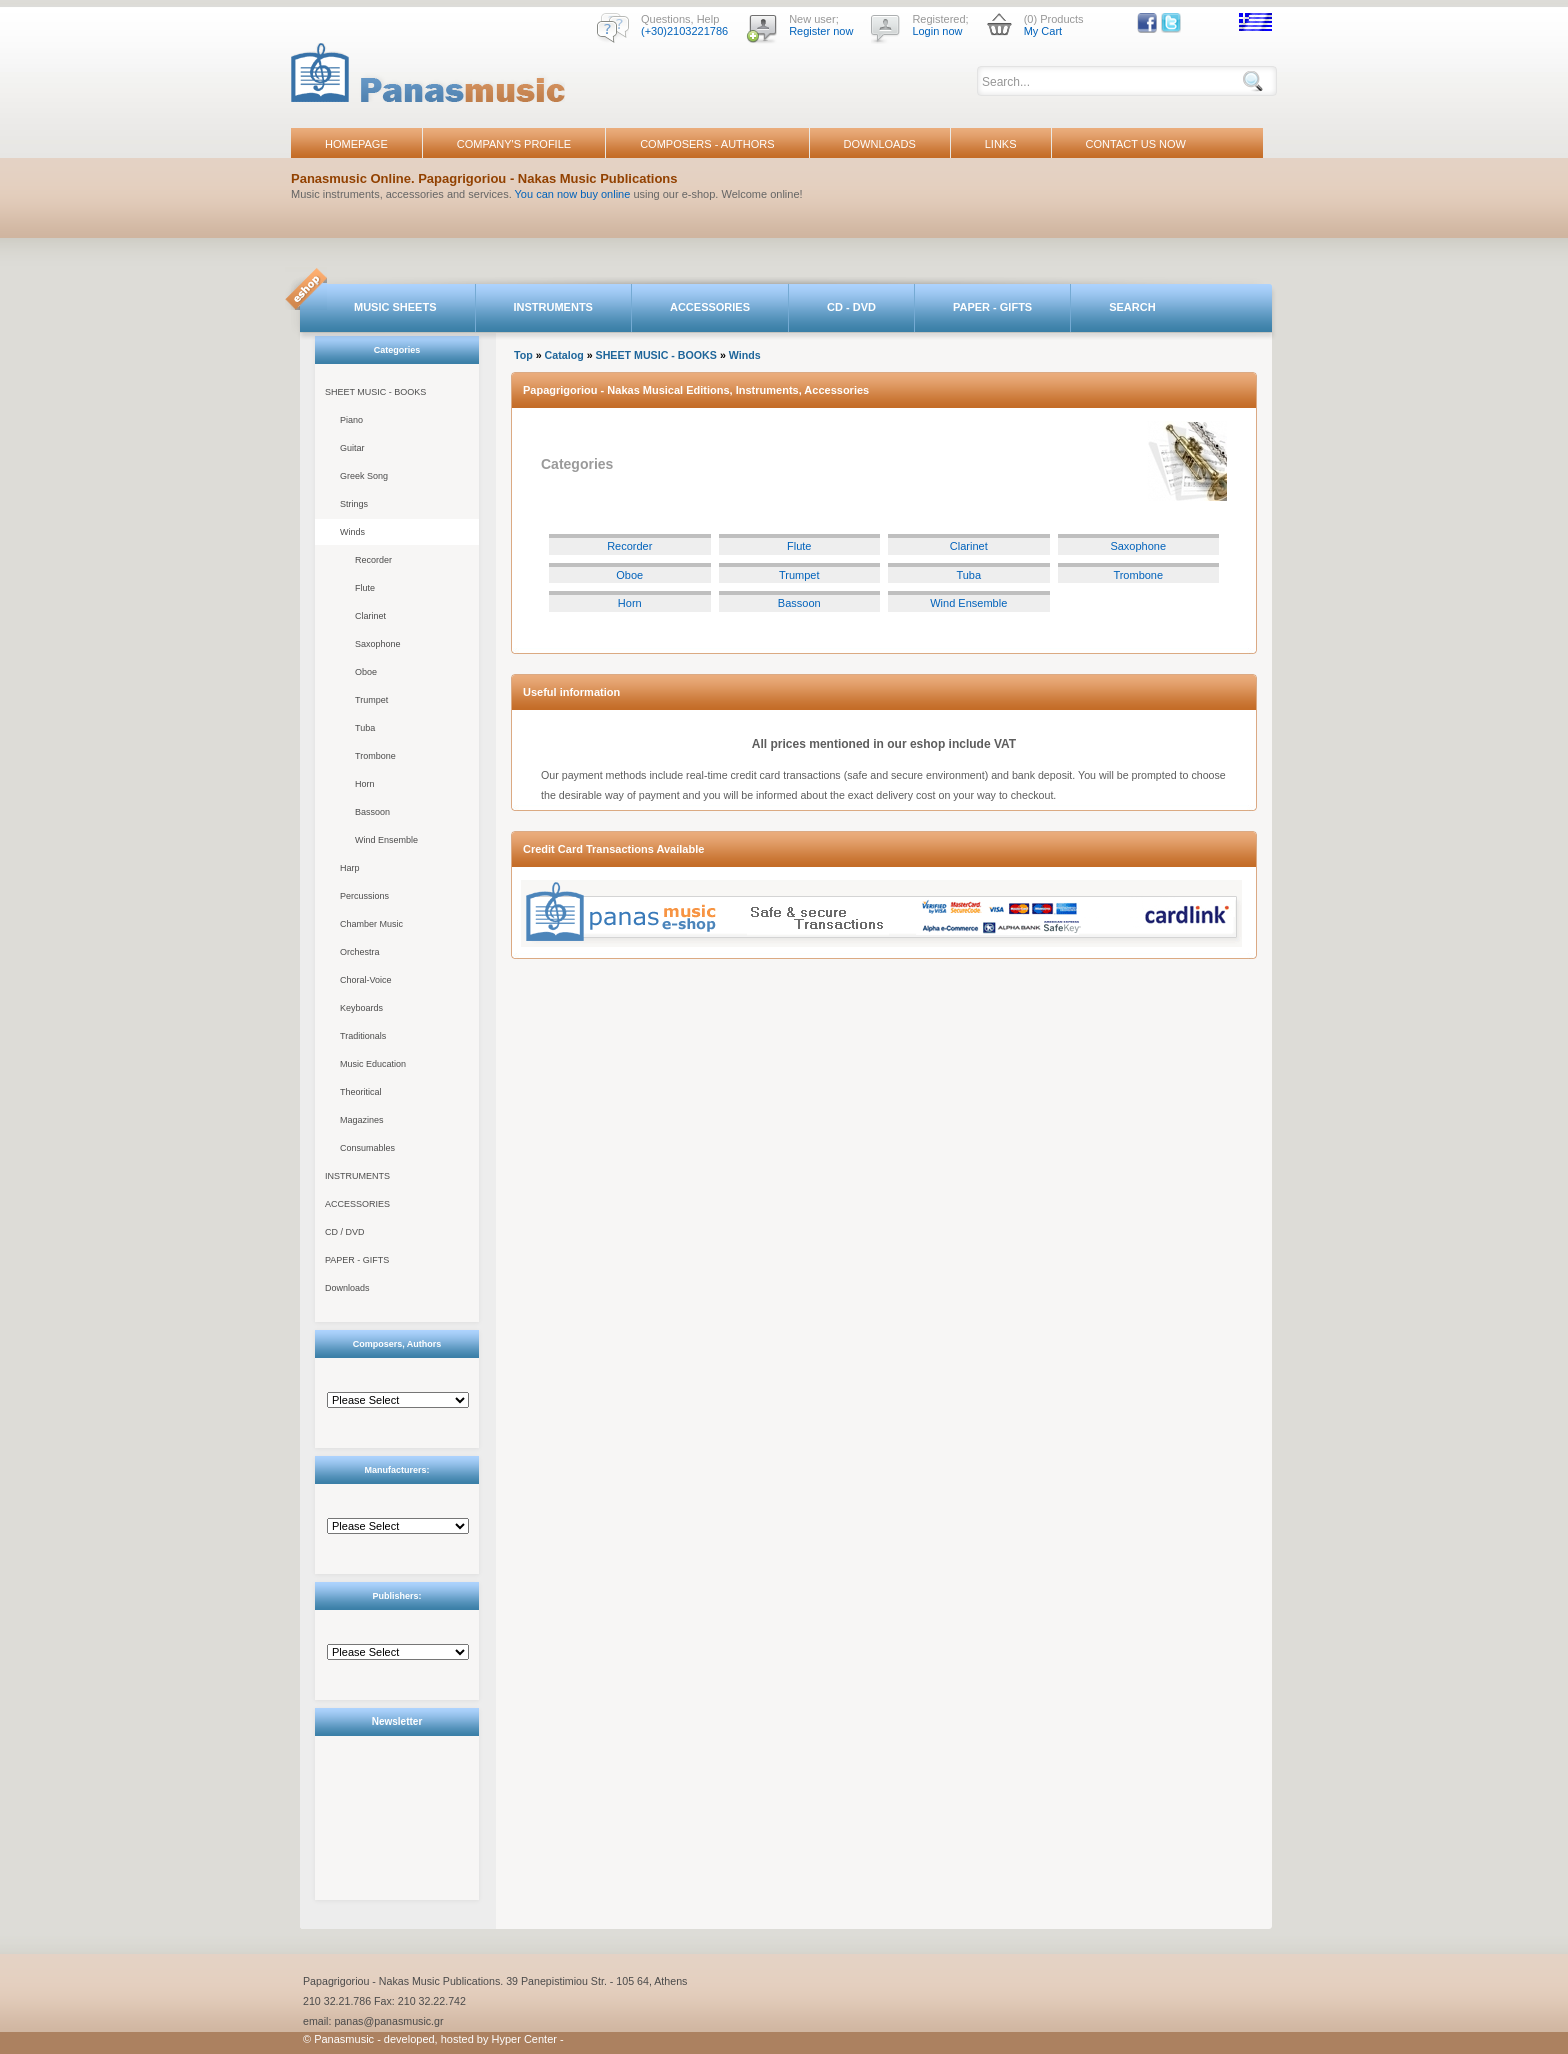 Image resolution: width=1568 pixels, height=2054 pixels. Describe the element at coordinates (364, 896) in the screenshot. I see `Percussions` at that location.